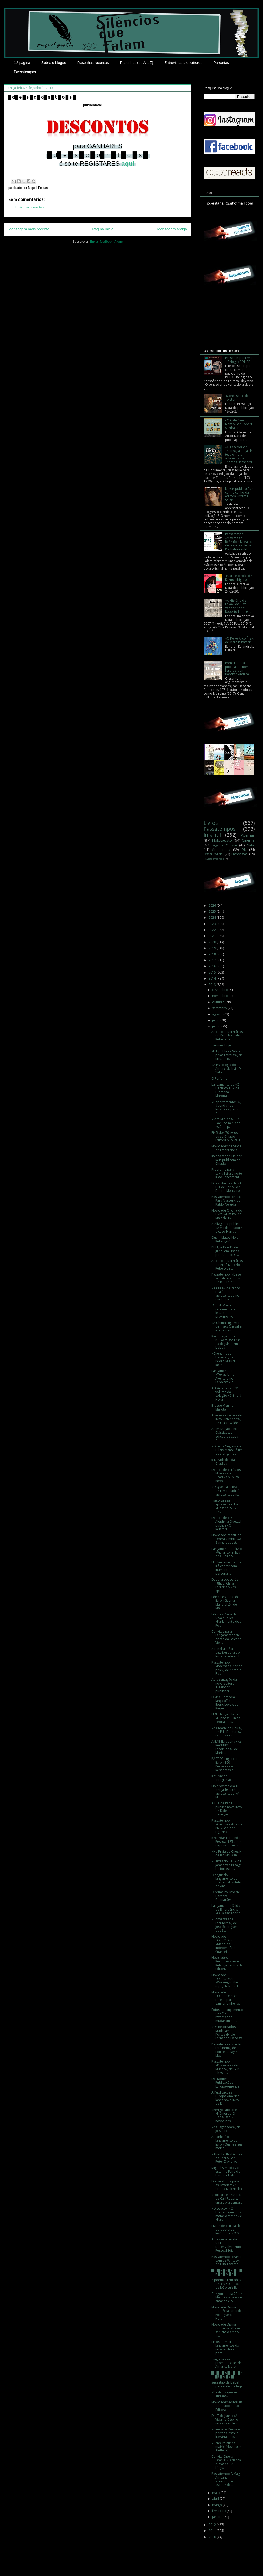 The height and width of the screenshot is (2576, 263). I want to click on Livros, so click(211, 822).